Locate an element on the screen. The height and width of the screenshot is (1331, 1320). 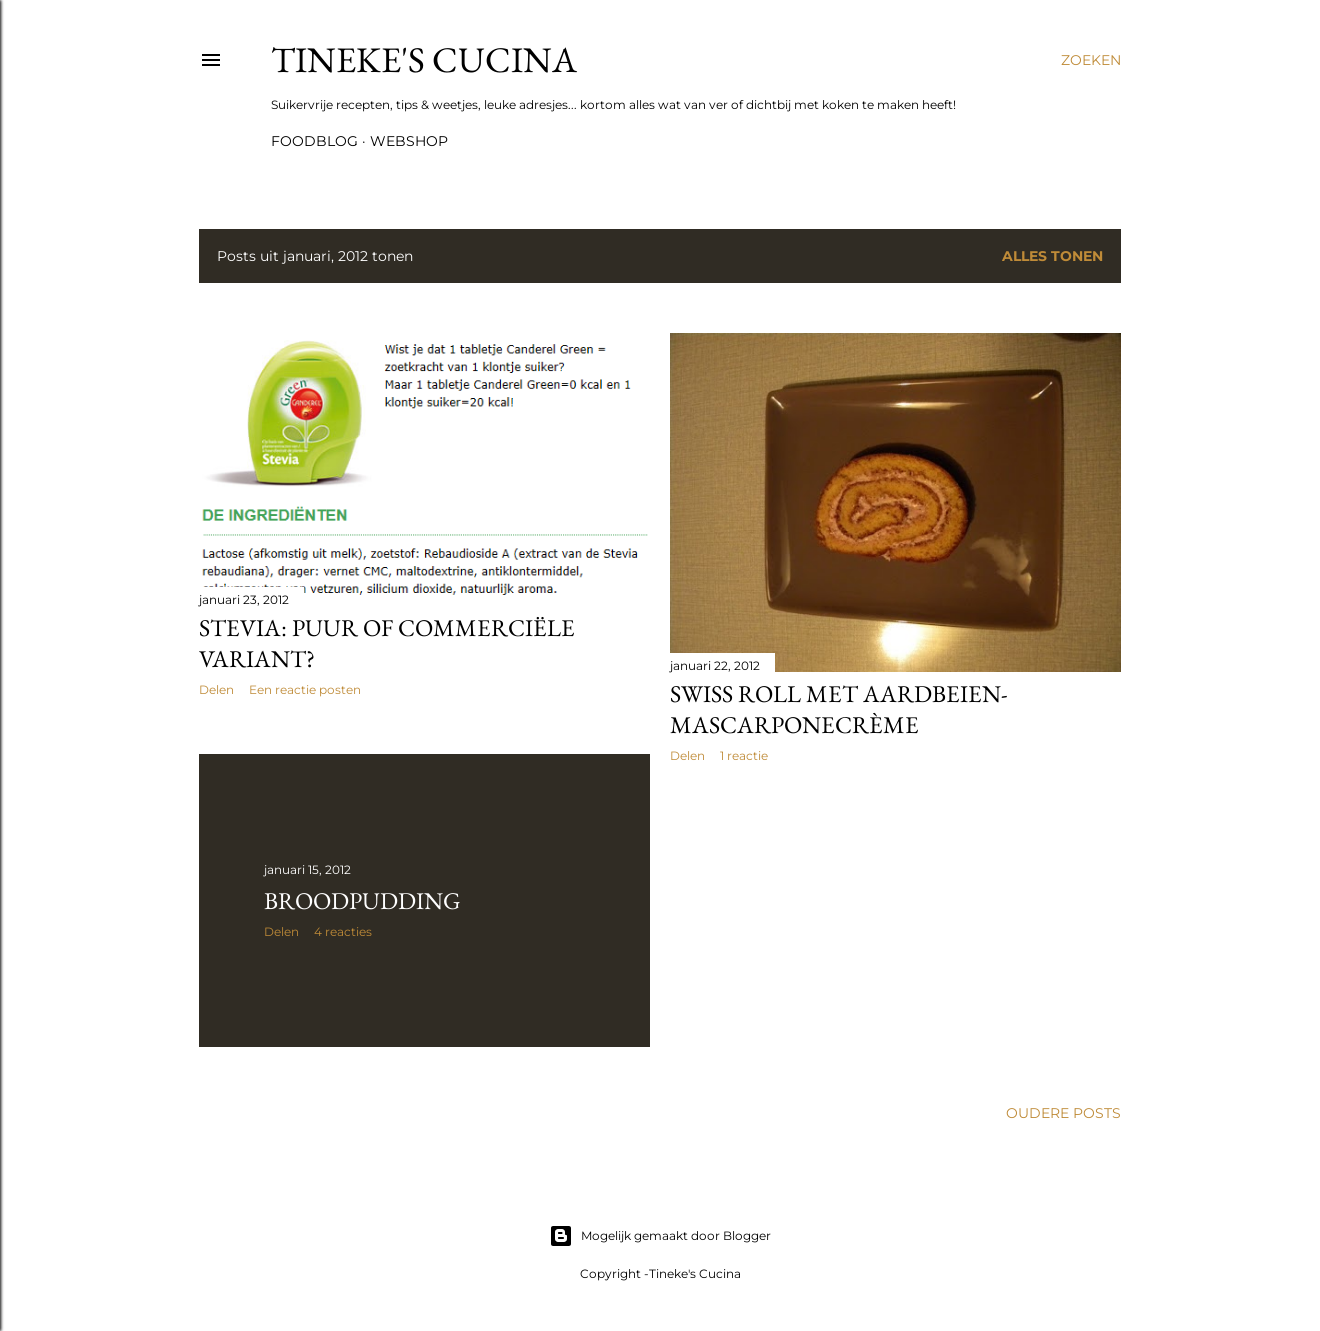
Webshop is located at coordinates (409, 141).